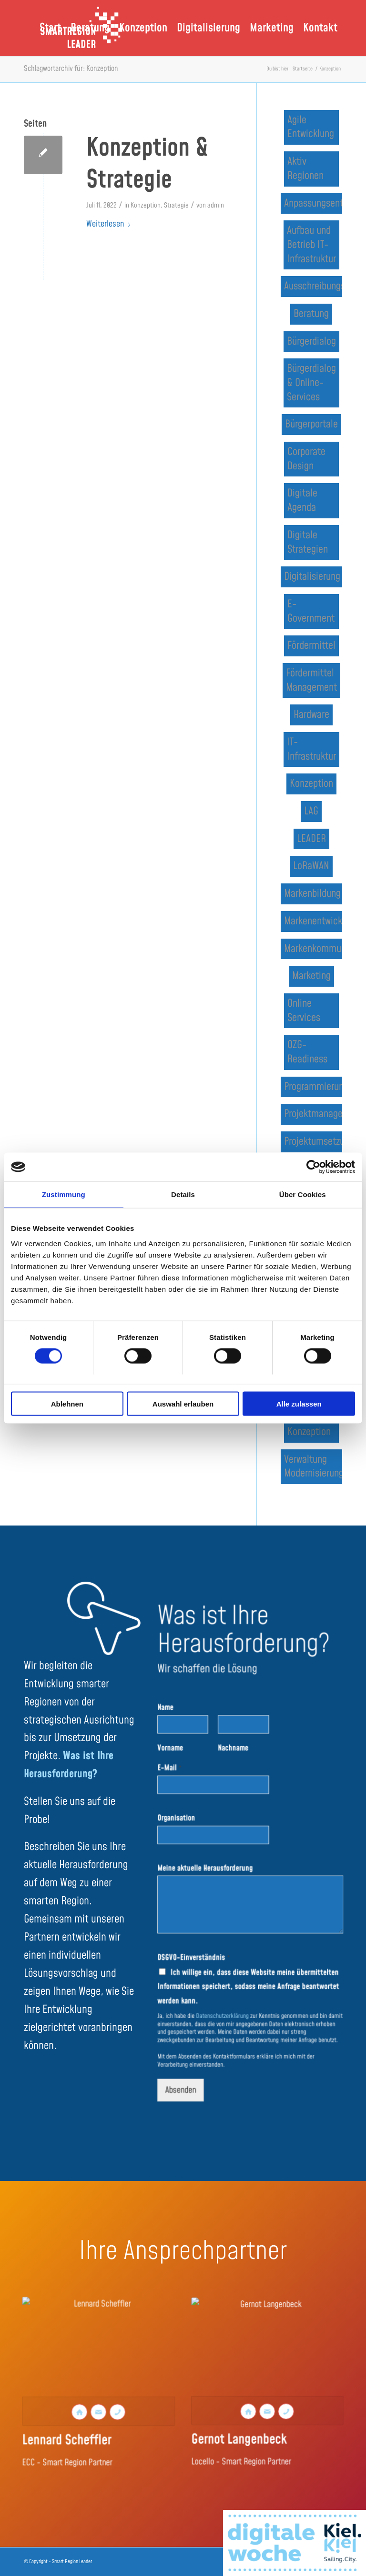 Image resolution: width=366 pixels, height=2576 pixels. What do you see at coordinates (306, 459) in the screenshot?
I see `Corporate Design [Corporate Design (1 Eintrag)]` at bounding box center [306, 459].